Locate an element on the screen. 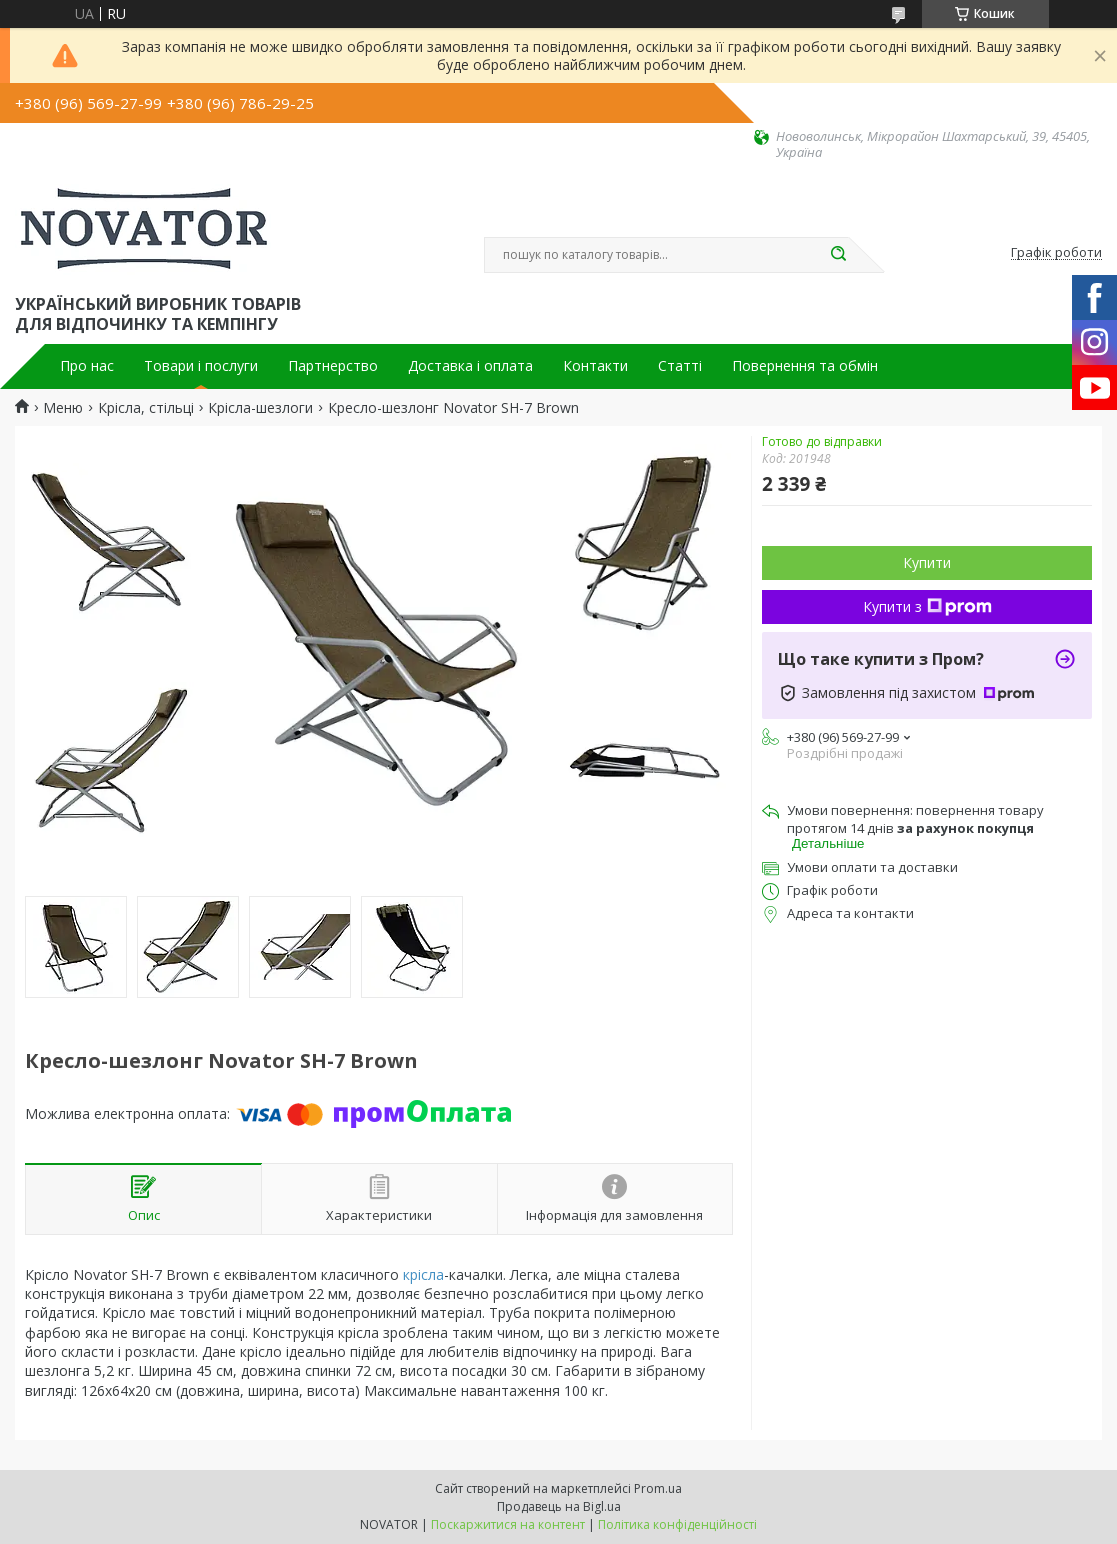  Контакти is located at coordinates (595, 366).